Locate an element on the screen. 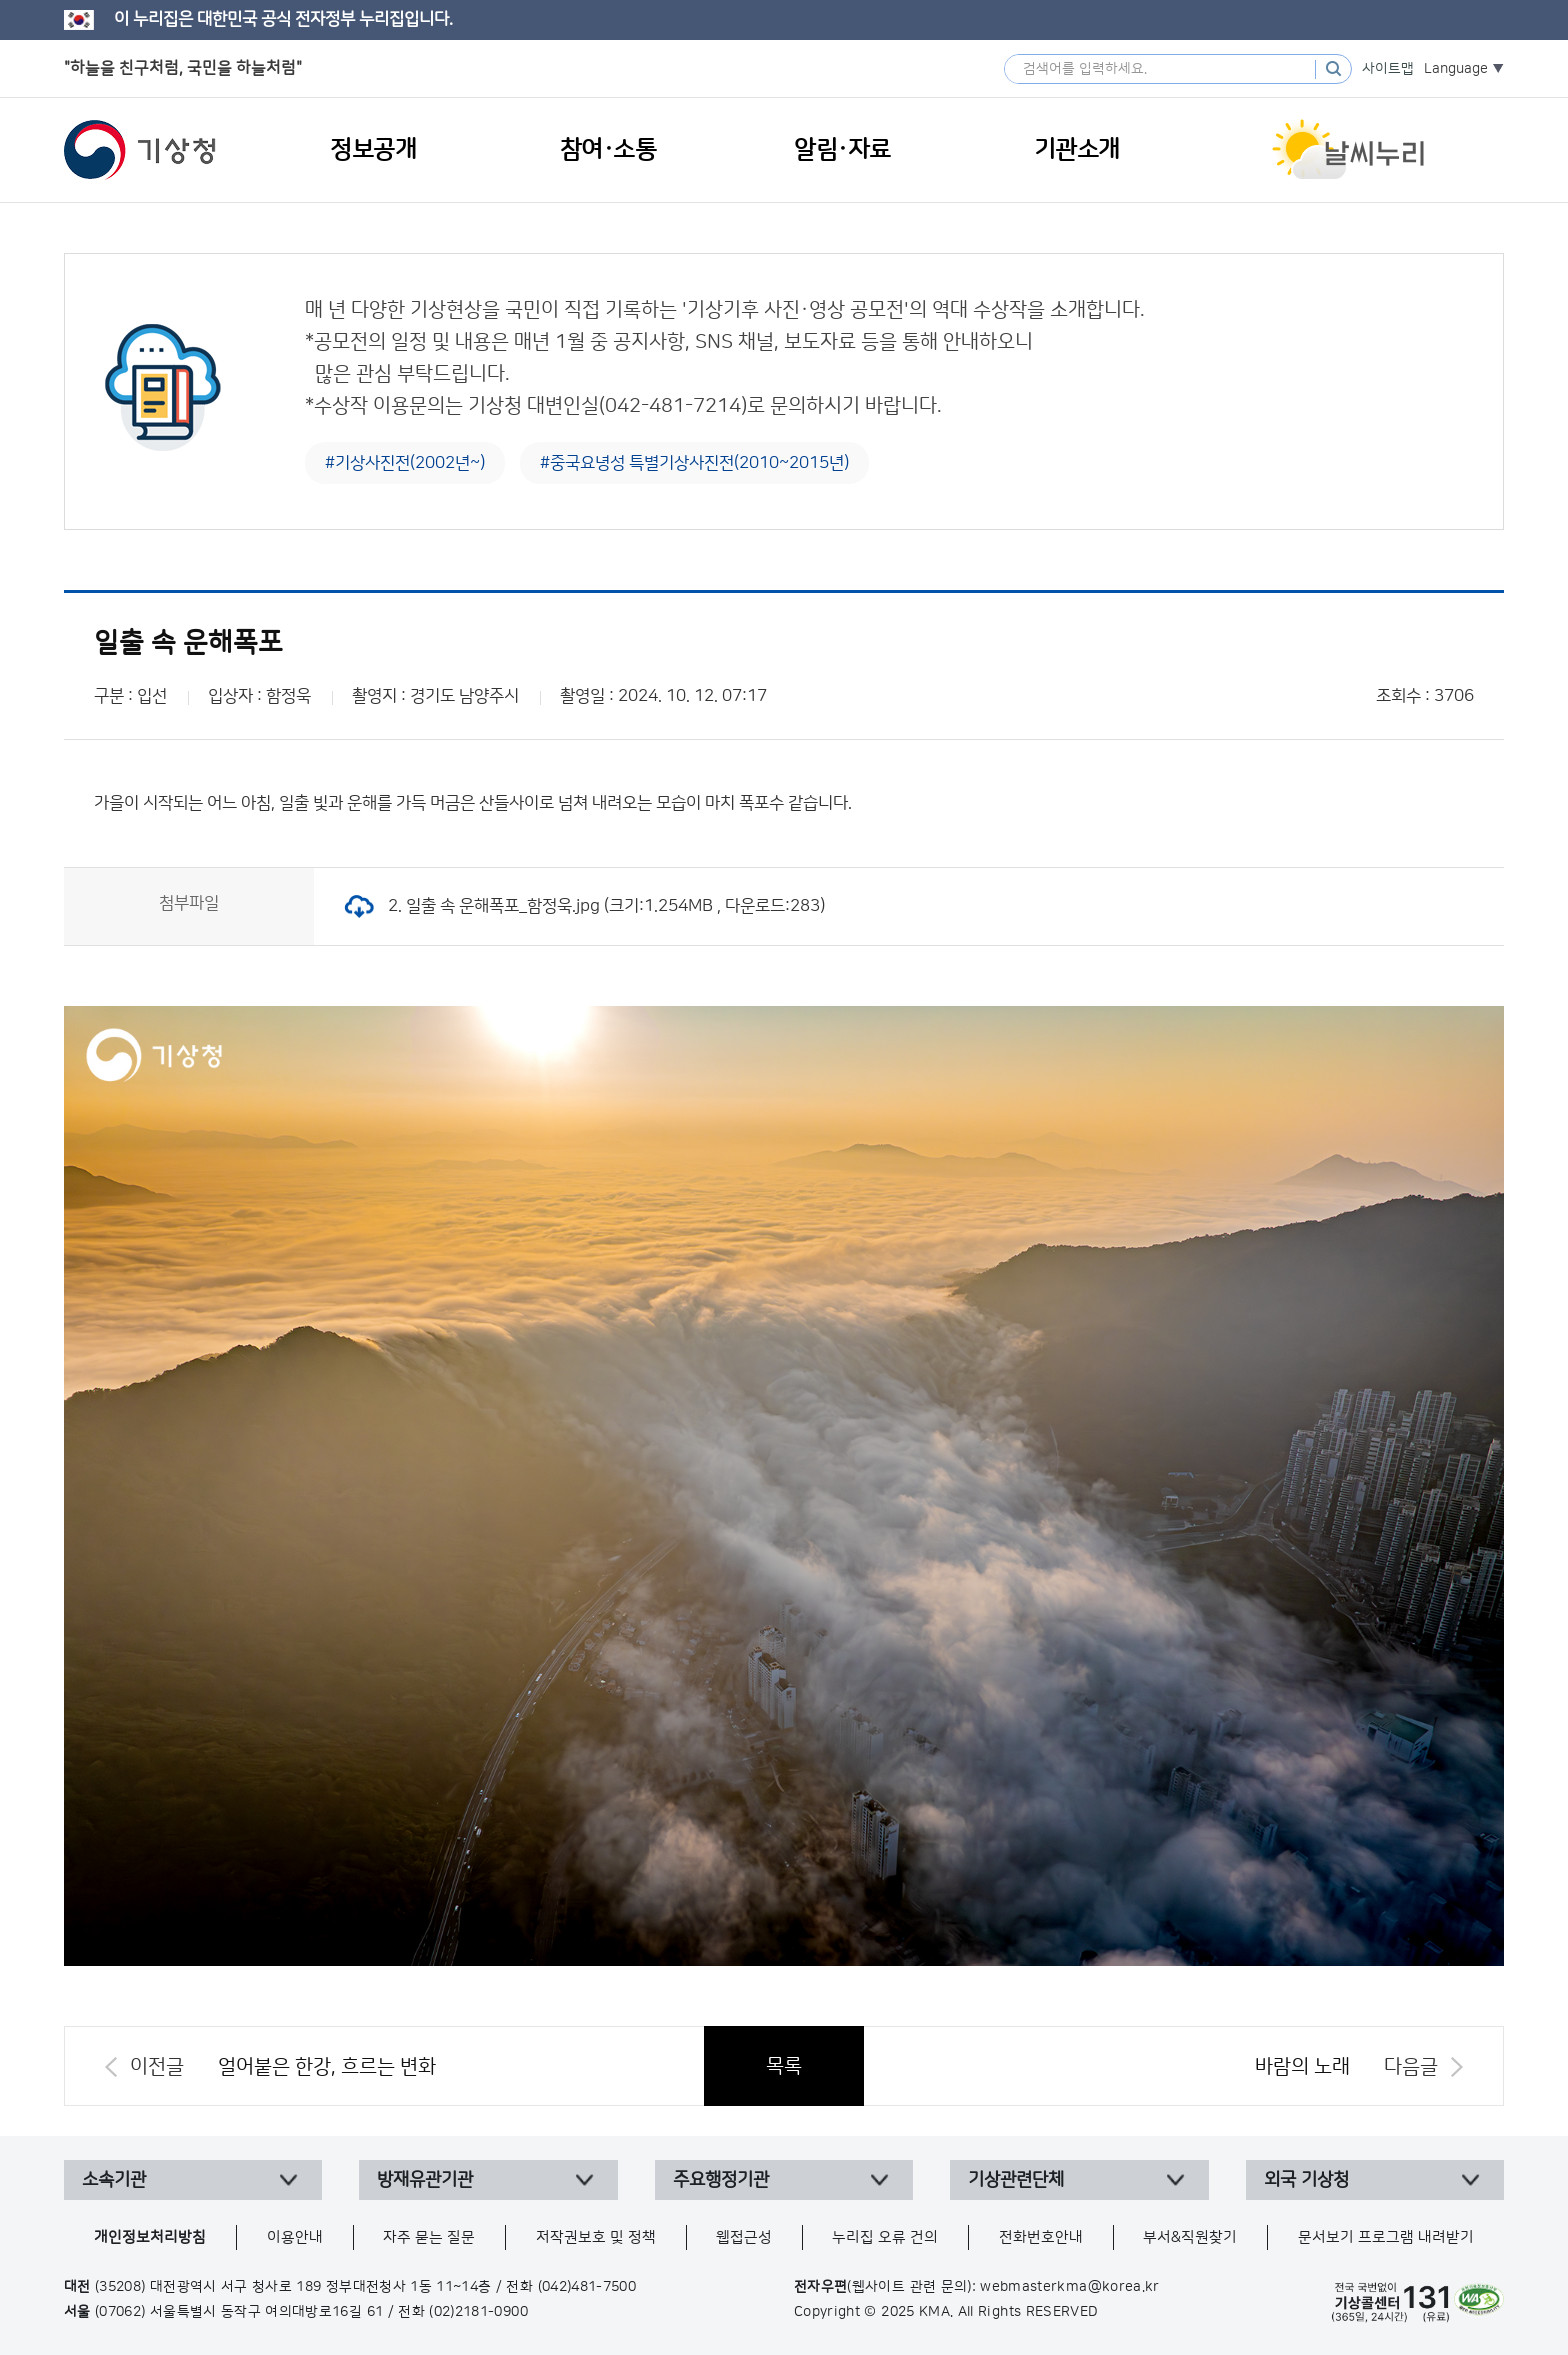  이전글 is located at coordinates (157, 2067).